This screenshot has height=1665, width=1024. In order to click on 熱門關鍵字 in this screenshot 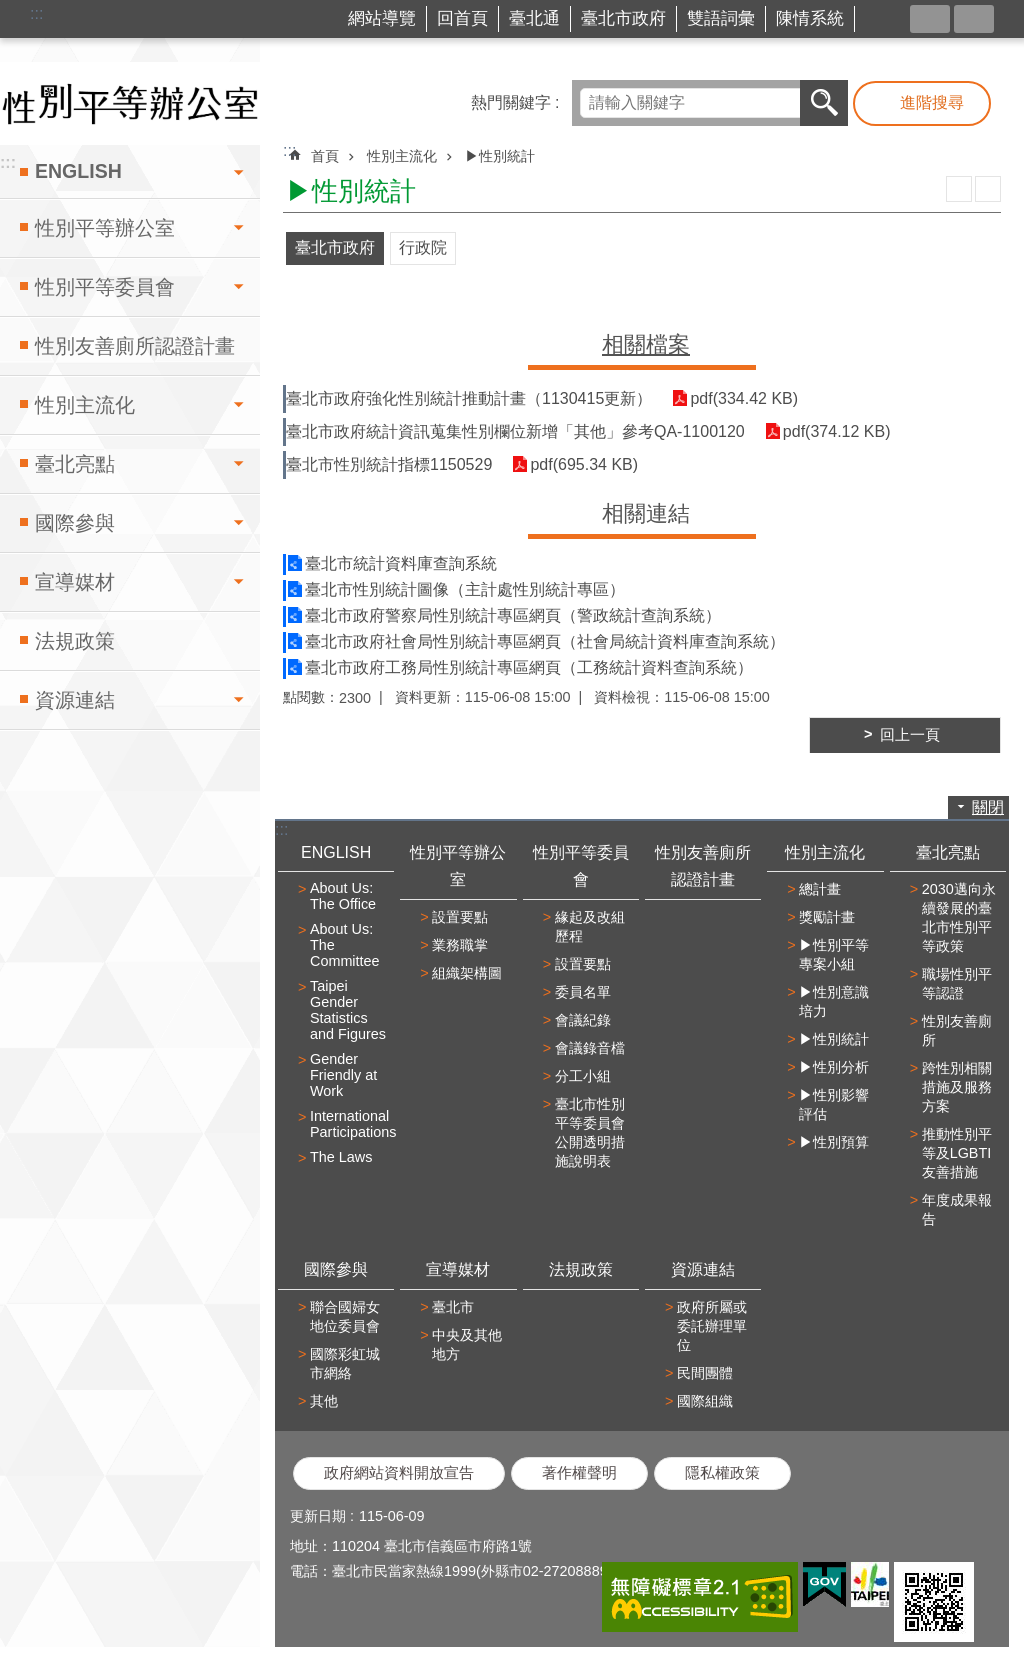, I will do `click(511, 102)`.